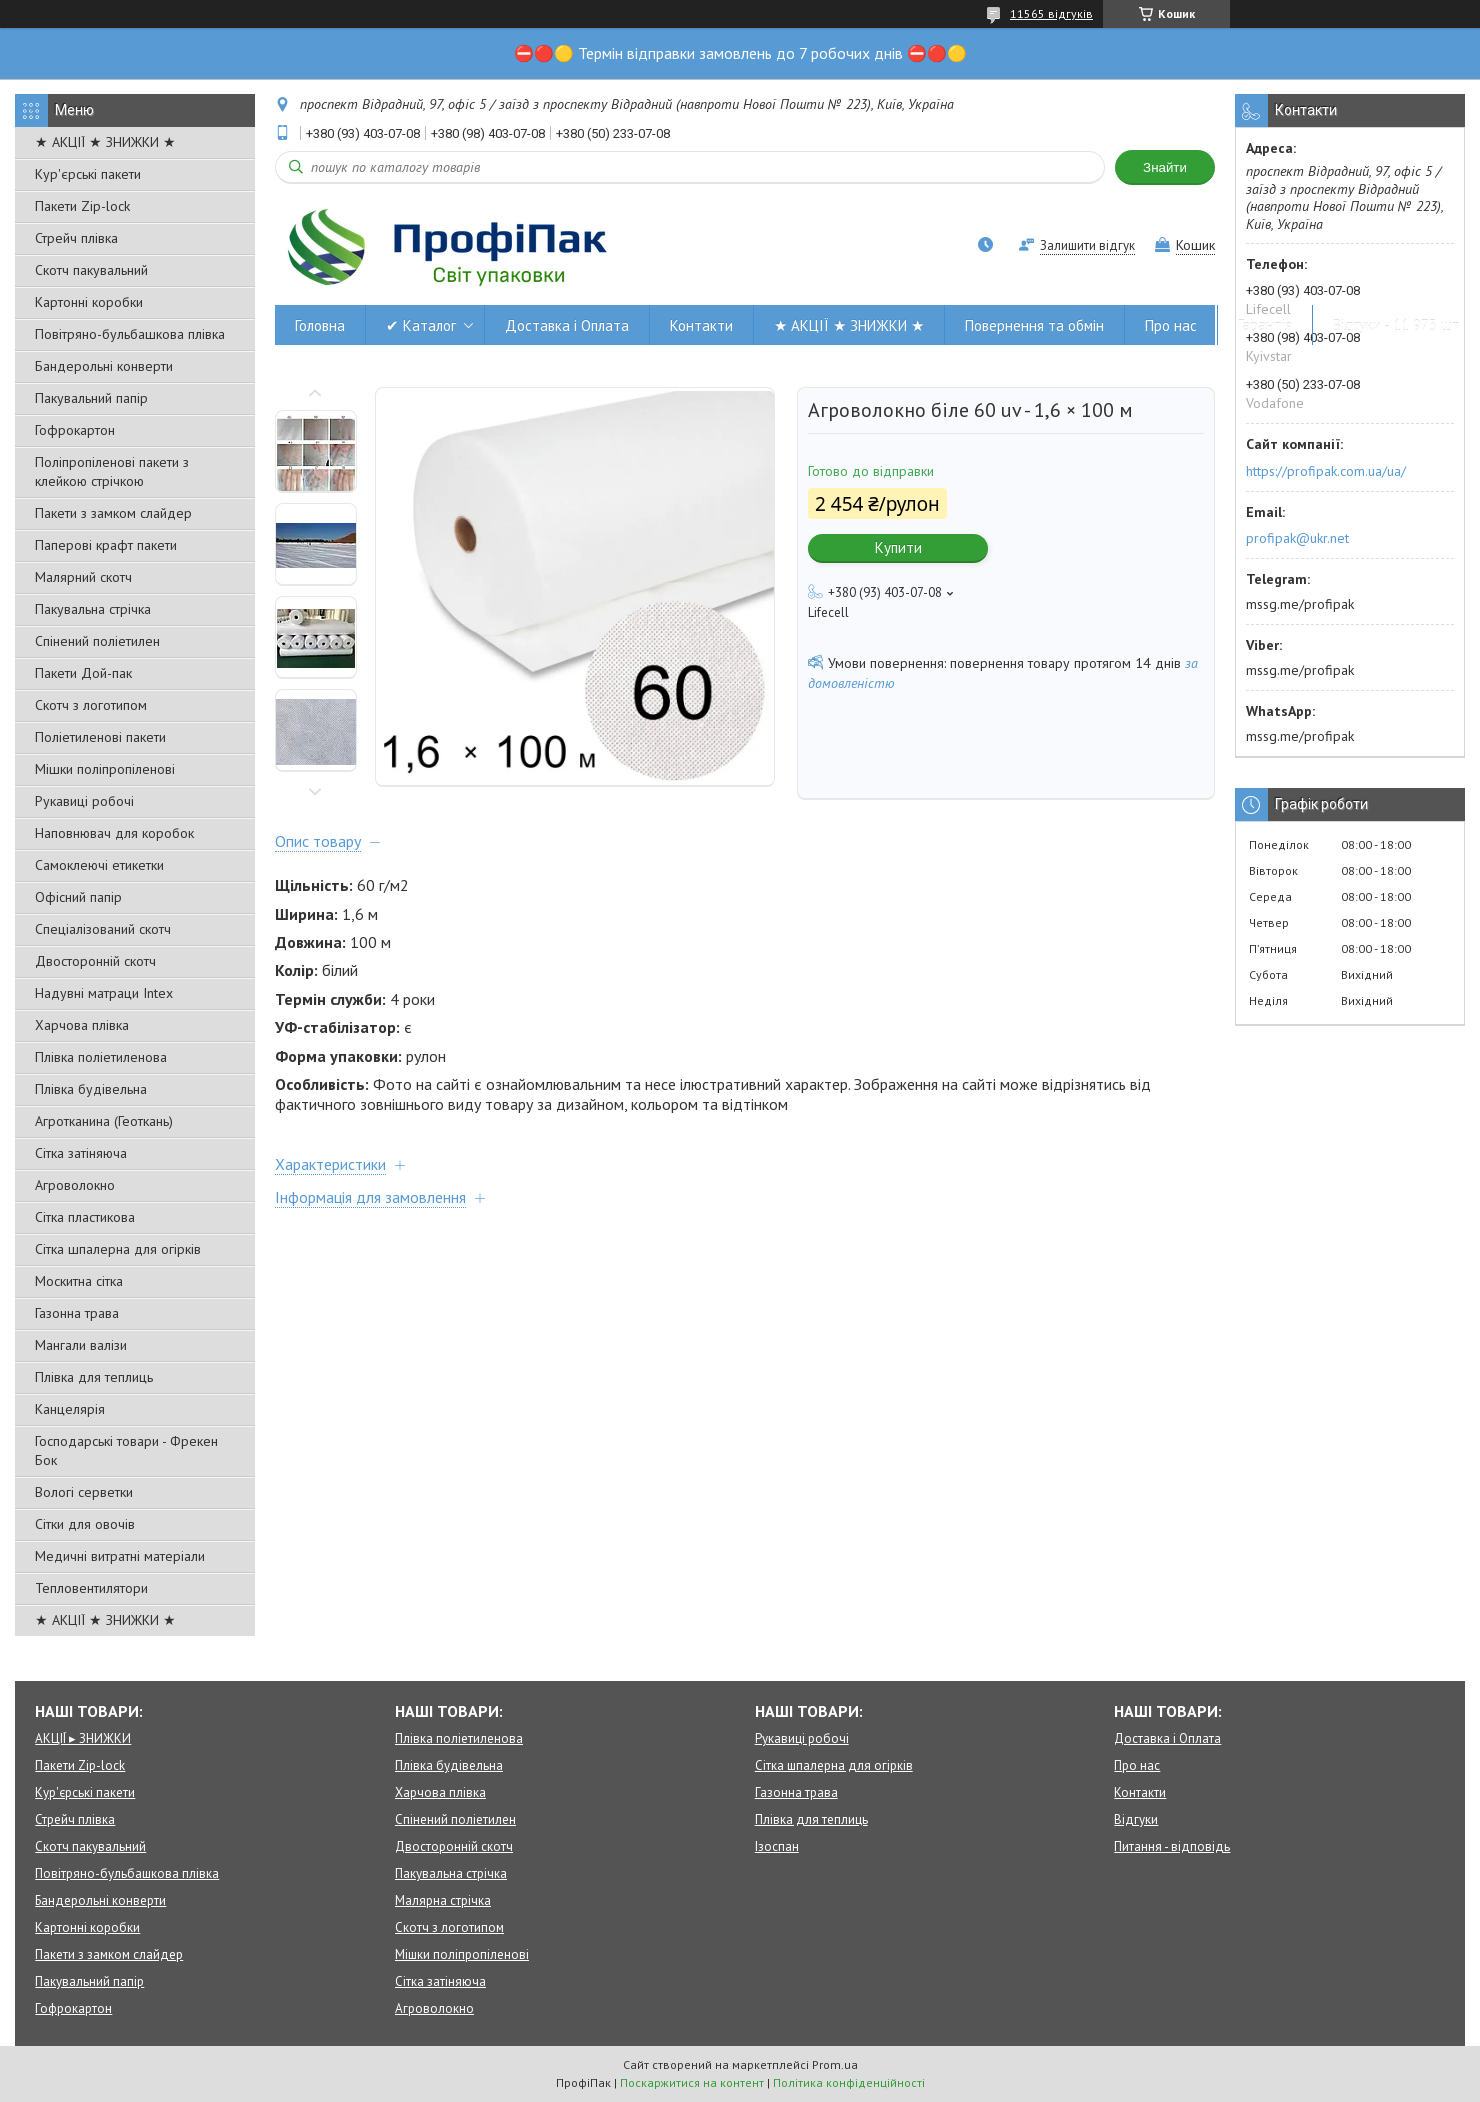 The width and height of the screenshot is (1480, 2102). Describe the element at coordinates (112, 471) in the screenshot. I see `Поліпропіленові пакети з клейкою стрічкою` at that location.